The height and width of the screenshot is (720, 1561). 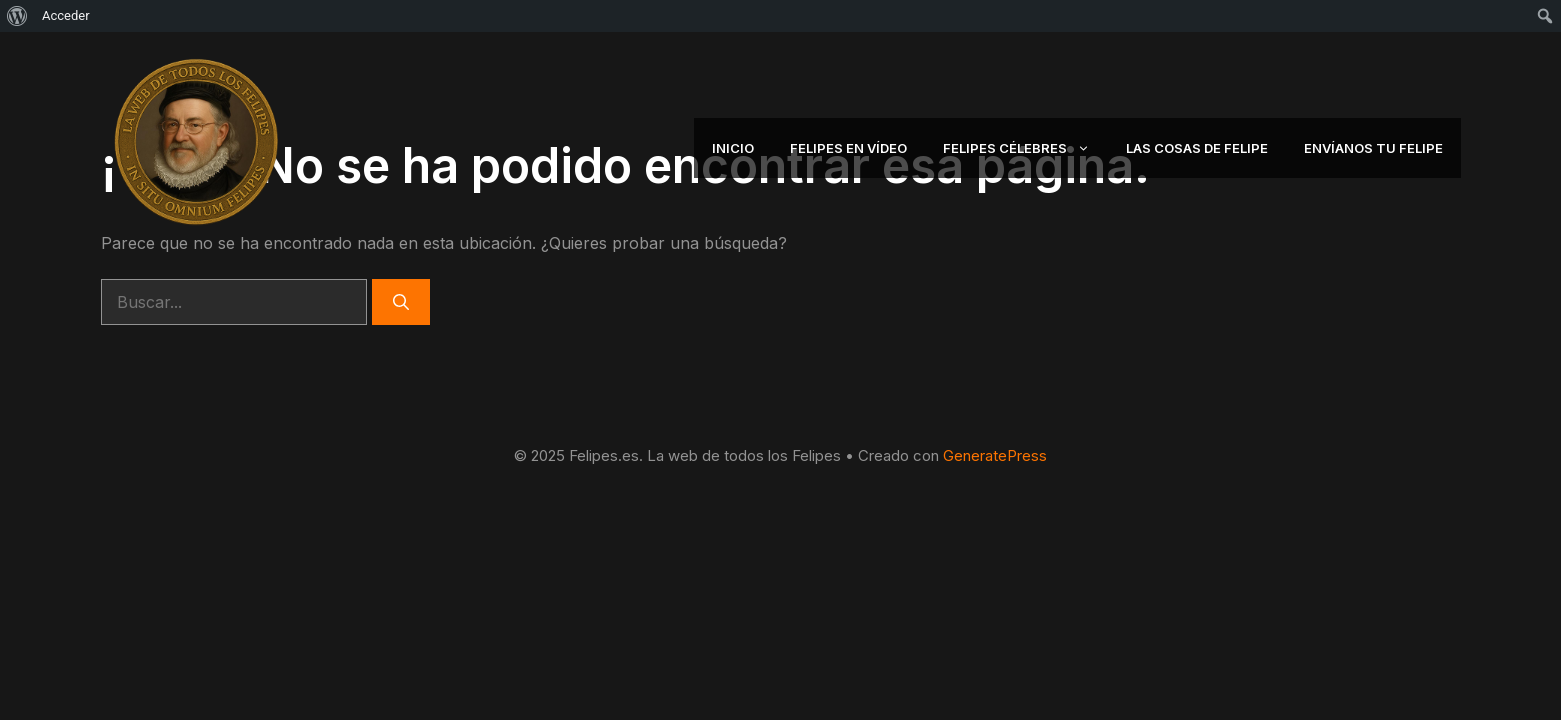 I want to click on Felipes Célebres, so click(x=1025, y=148).